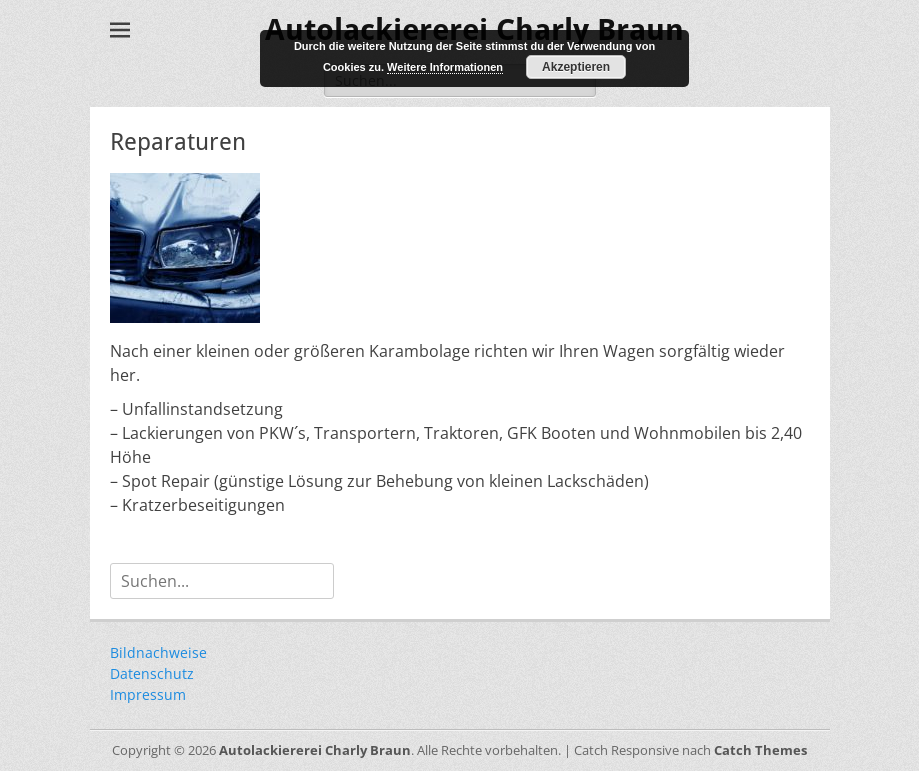  I want to click on Autolackiererei Charly Braun, so click(315, 750).